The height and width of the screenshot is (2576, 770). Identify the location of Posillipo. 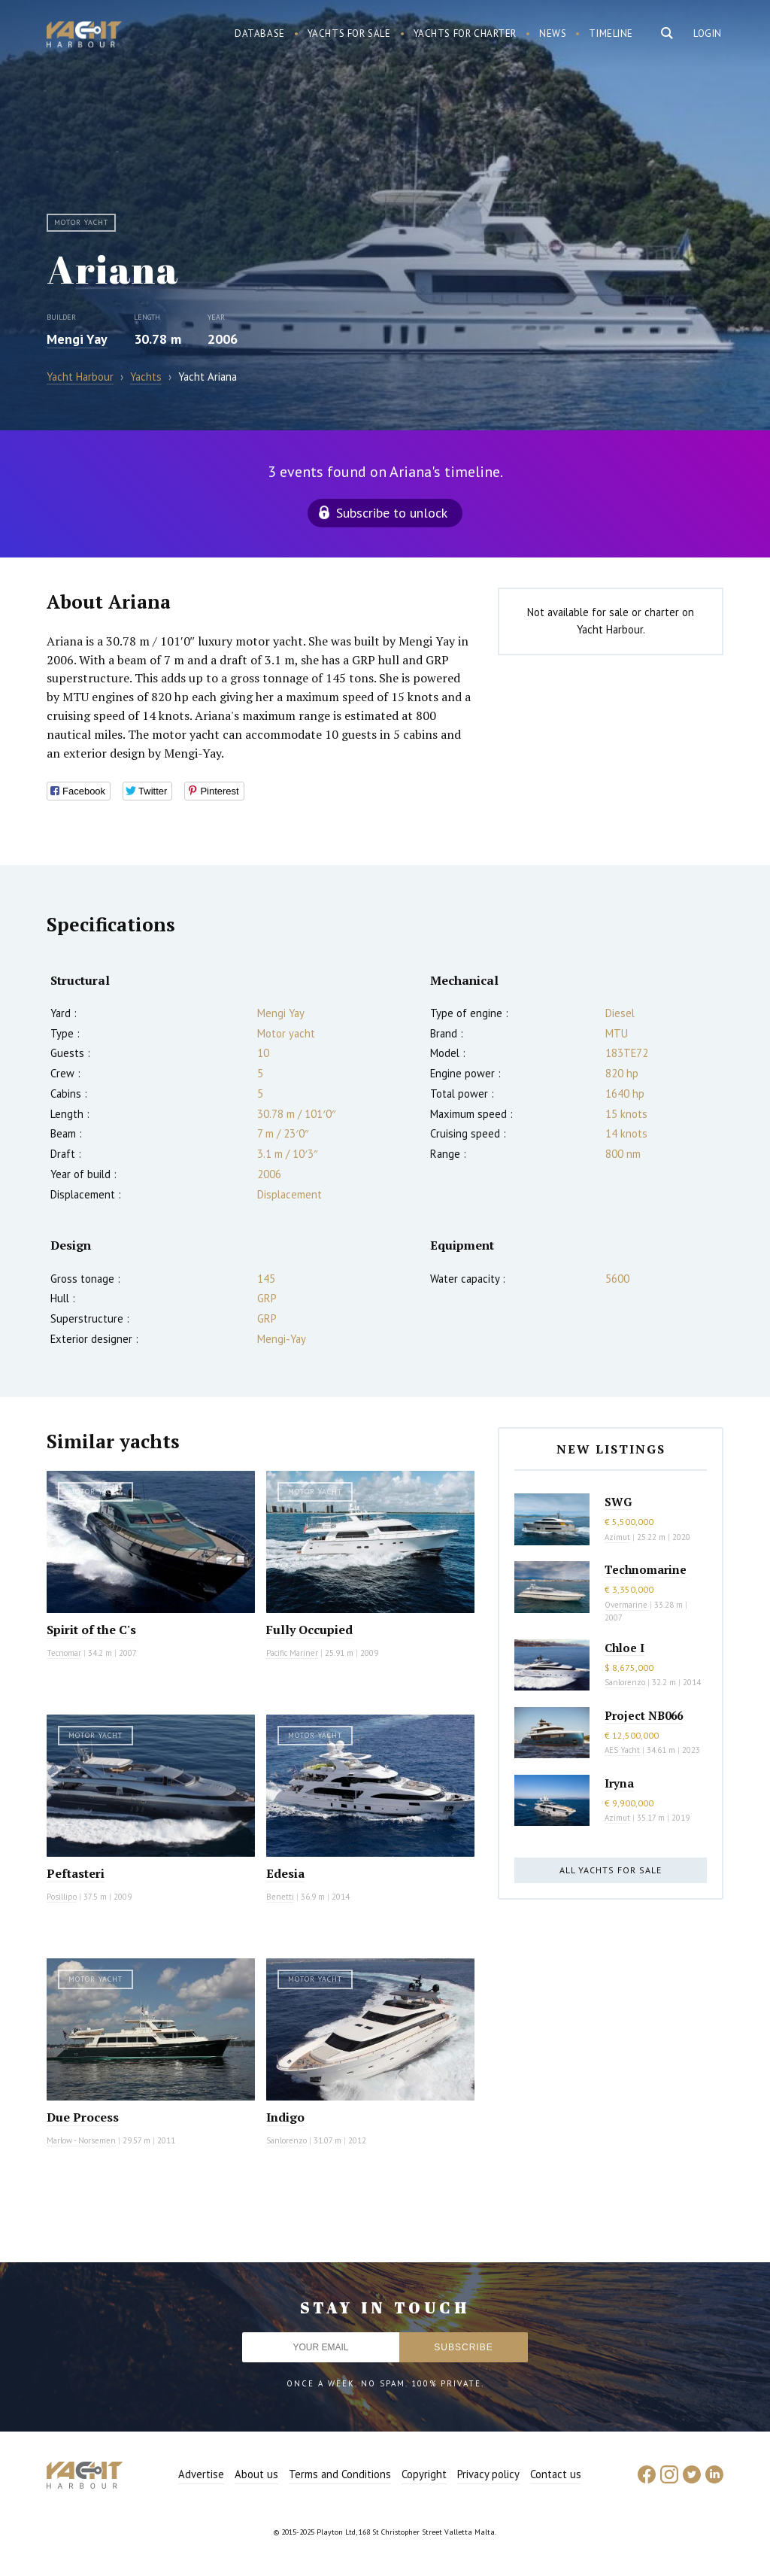
(62, 1896).